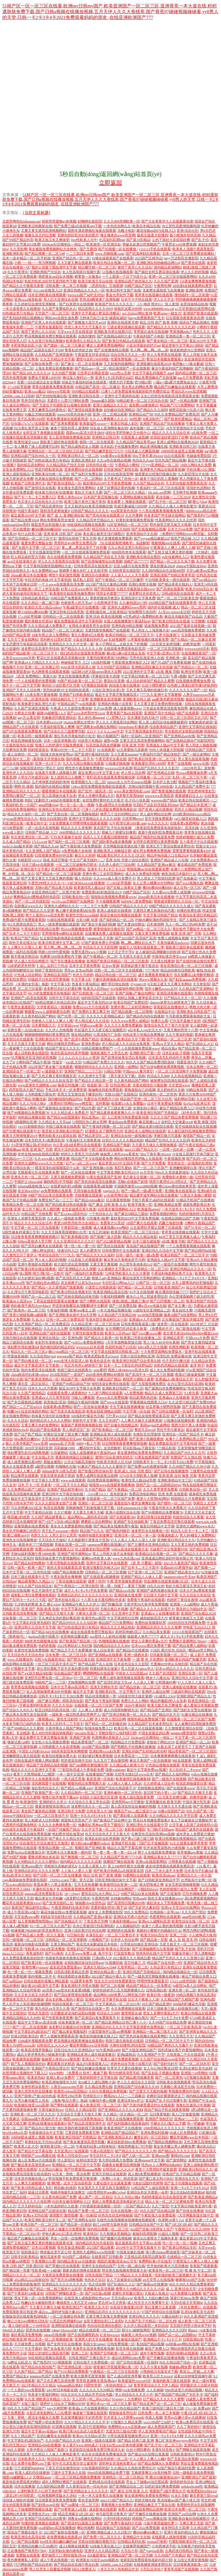  I want to click on 黑人粗硬进入过程视频, so click(41, 1820).